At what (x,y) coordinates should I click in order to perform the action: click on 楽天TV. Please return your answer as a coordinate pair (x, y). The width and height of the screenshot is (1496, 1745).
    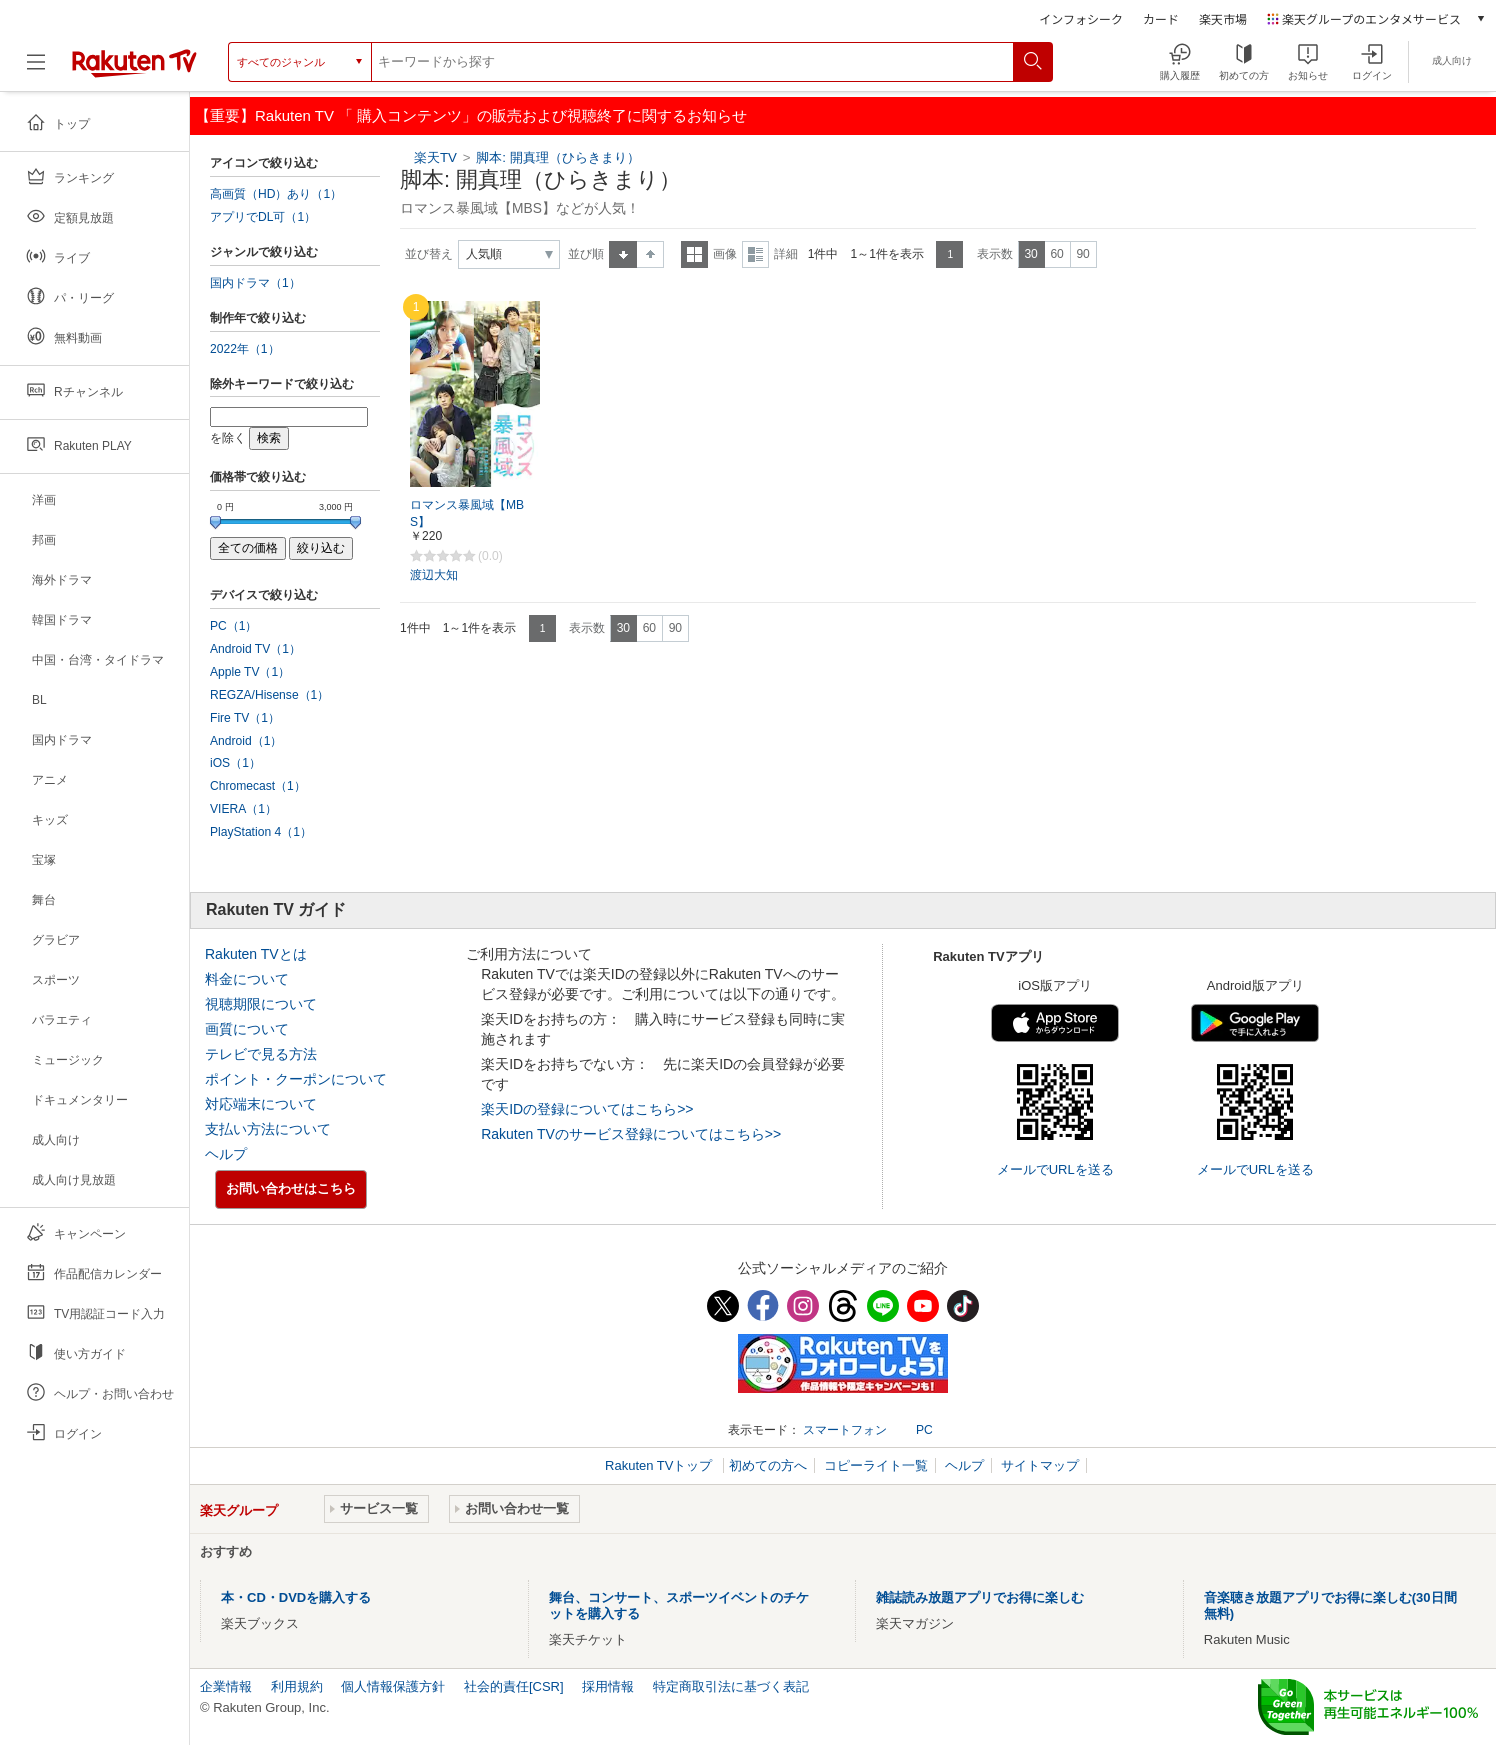
    Looking at the image, I should click on (435, 157).